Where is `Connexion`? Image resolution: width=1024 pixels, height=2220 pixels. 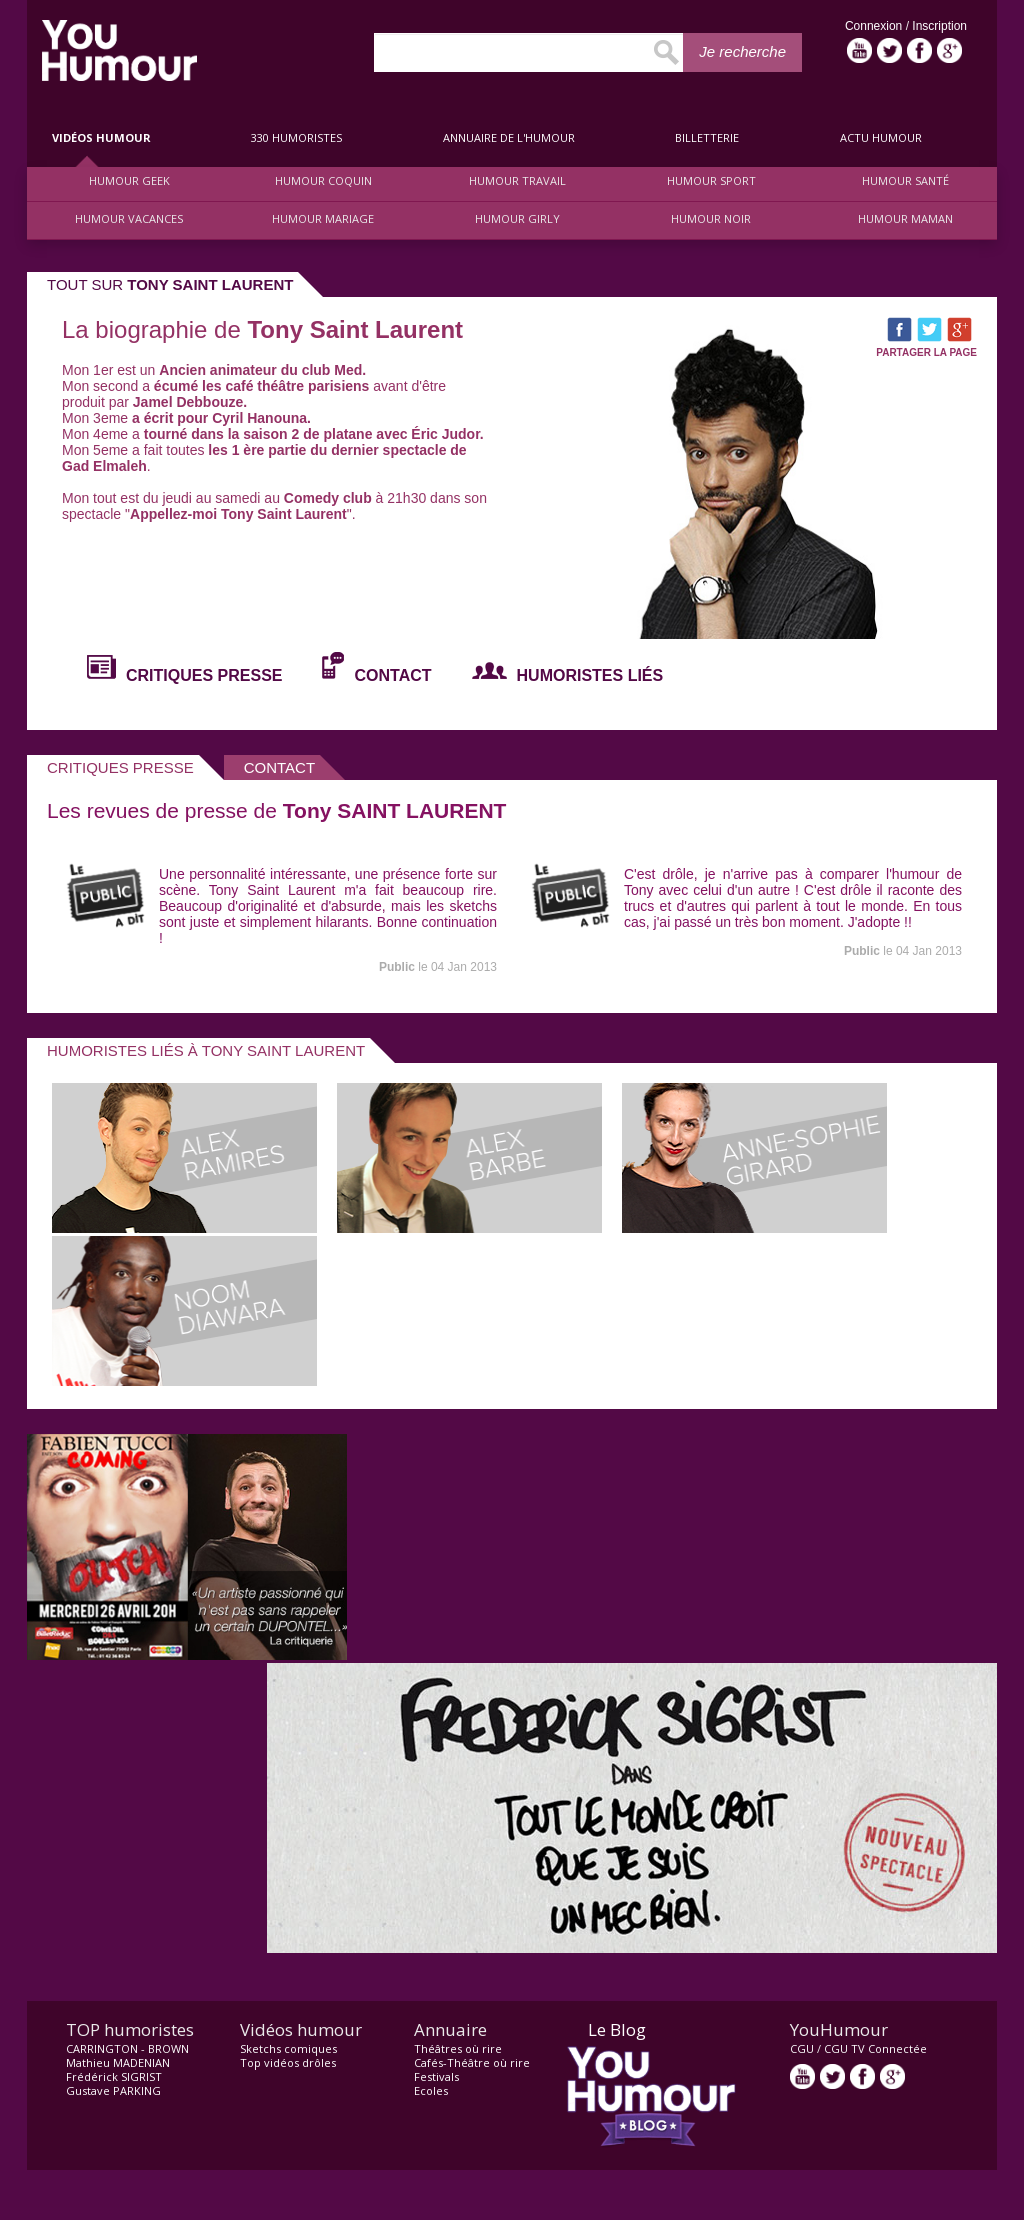
Connexion is located at coordinates (875, 26).